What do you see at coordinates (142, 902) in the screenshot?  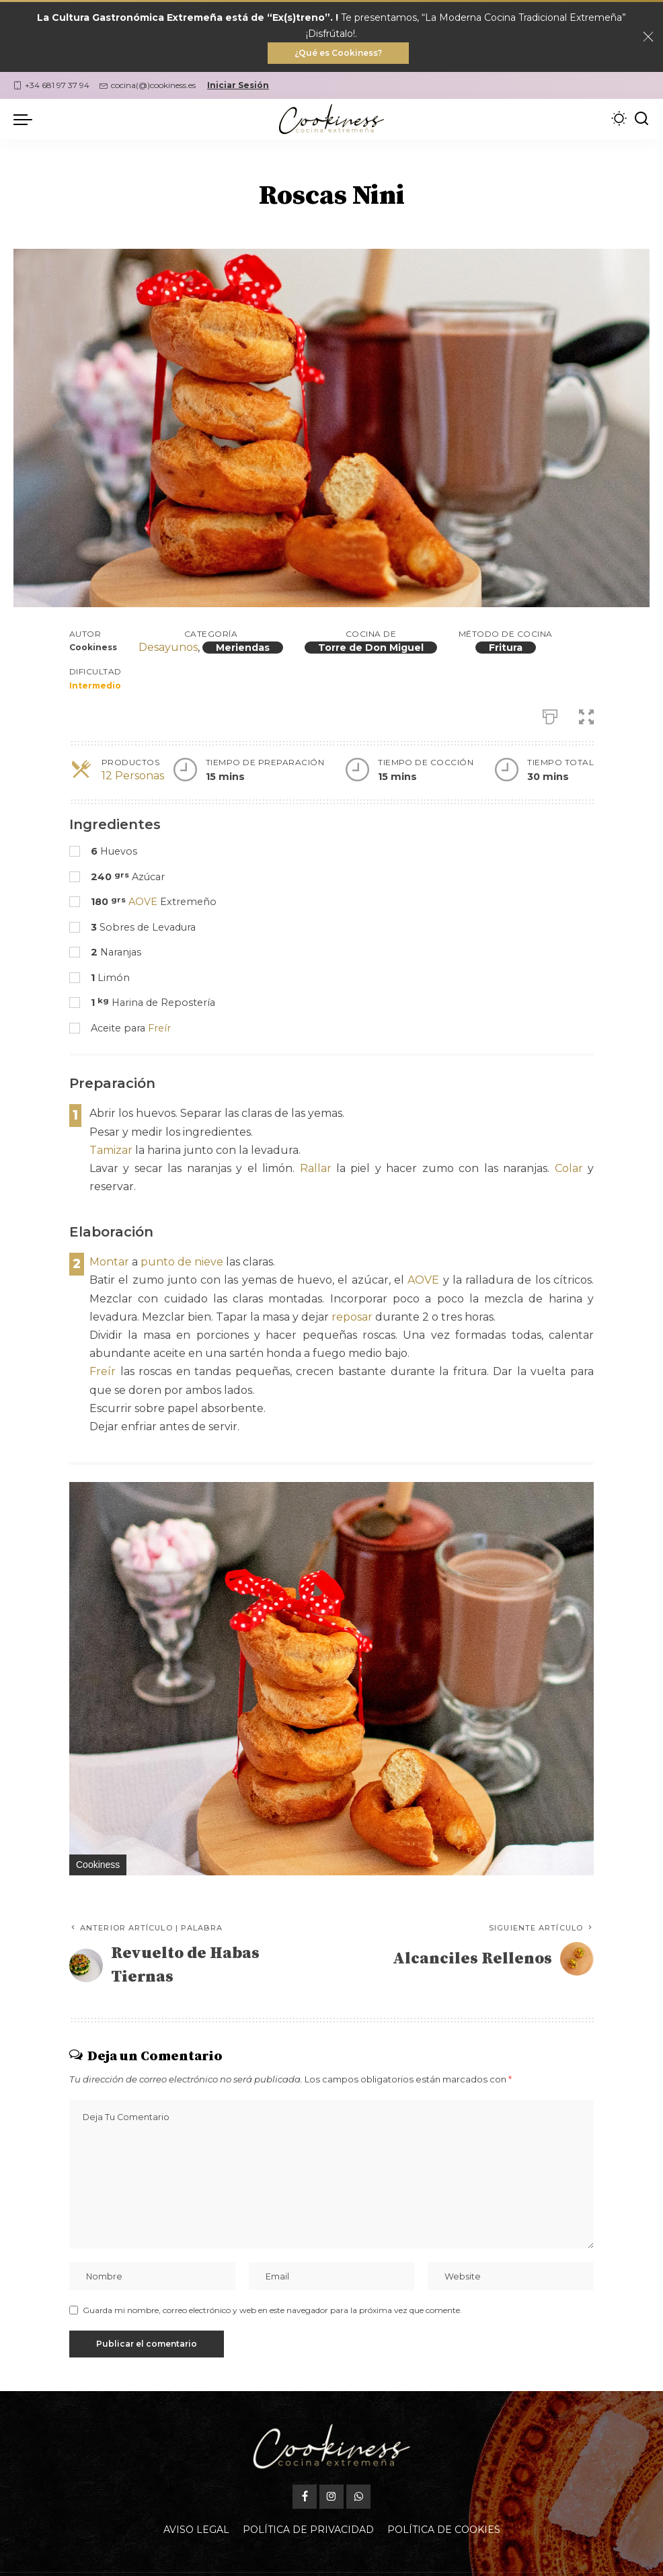 I see `AOVE` at bounding box center [142, 902].